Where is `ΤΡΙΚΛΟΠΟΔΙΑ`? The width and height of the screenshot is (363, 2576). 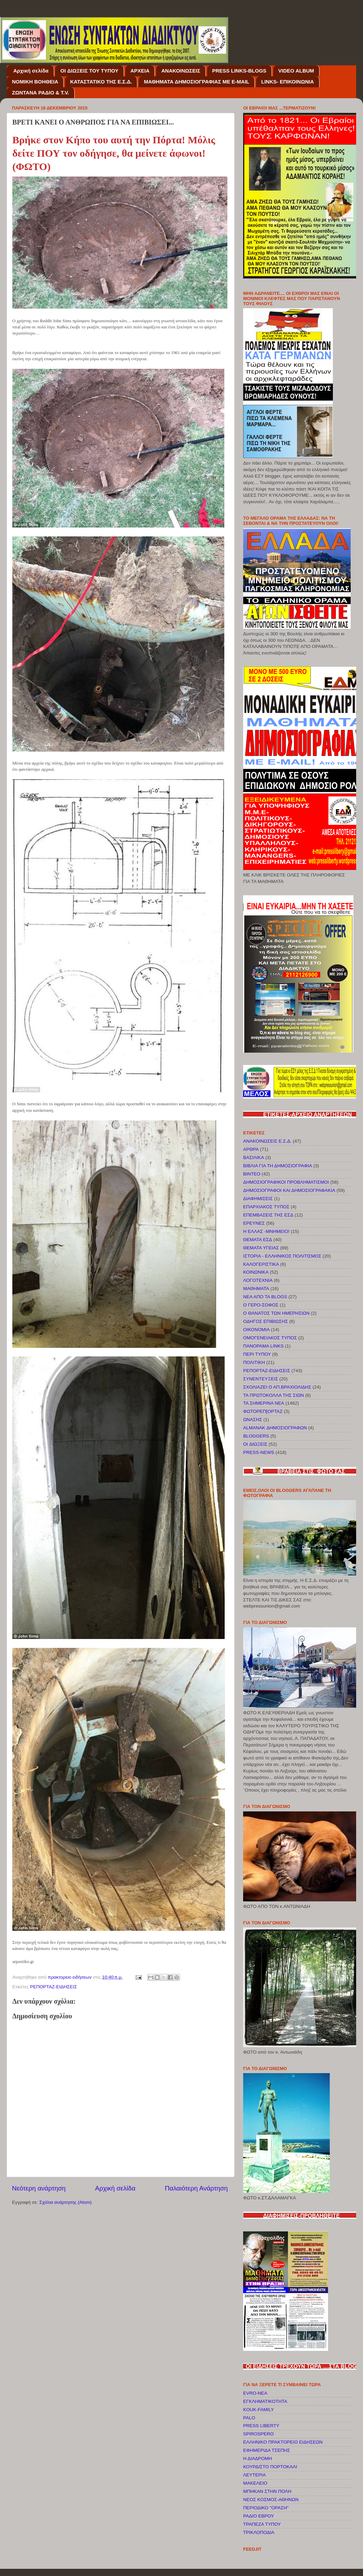
ΤΡΙΚΛΟΠΟΔΙΑ is located at coordinates (258, 2532).